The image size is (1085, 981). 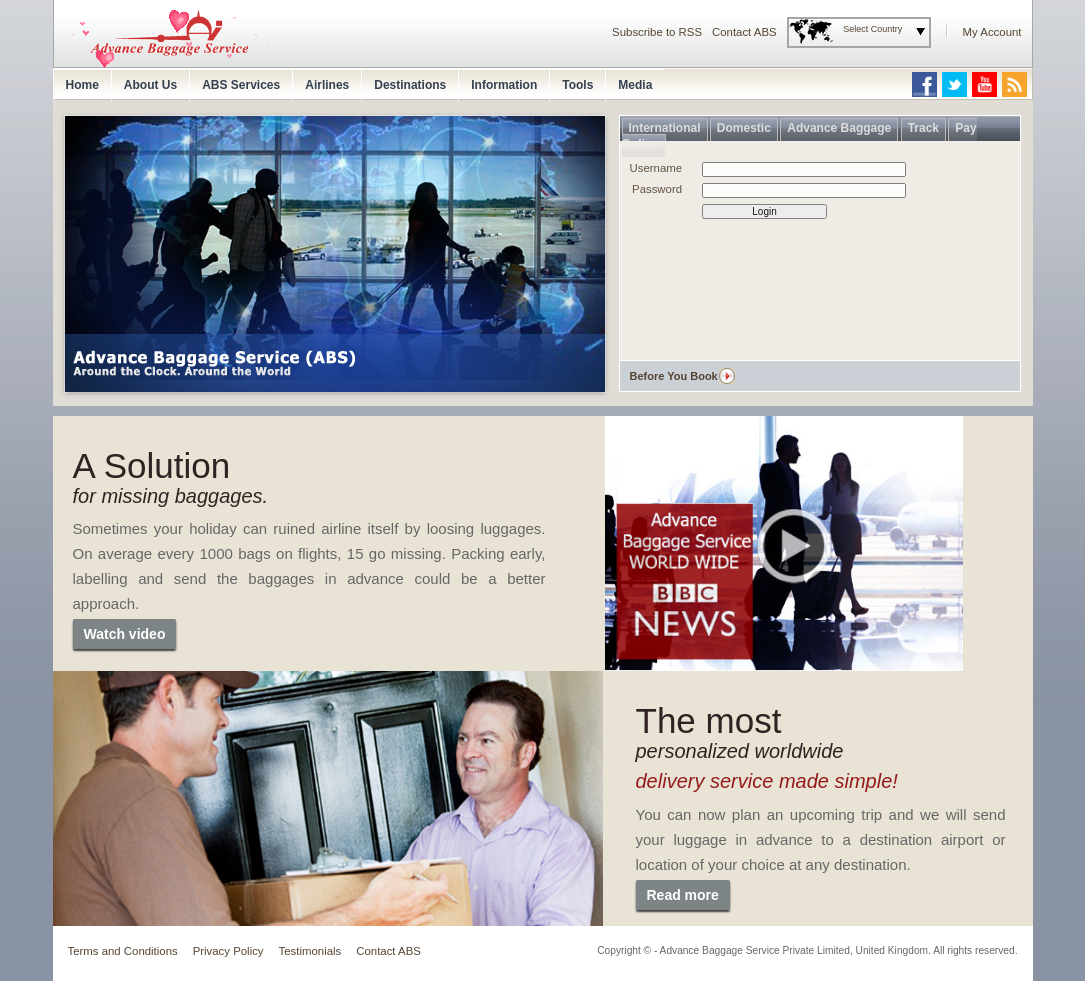 What do you see at coordinates (923, 128) in the screenshot?
I see `Track` at bounding box center [923, 128].